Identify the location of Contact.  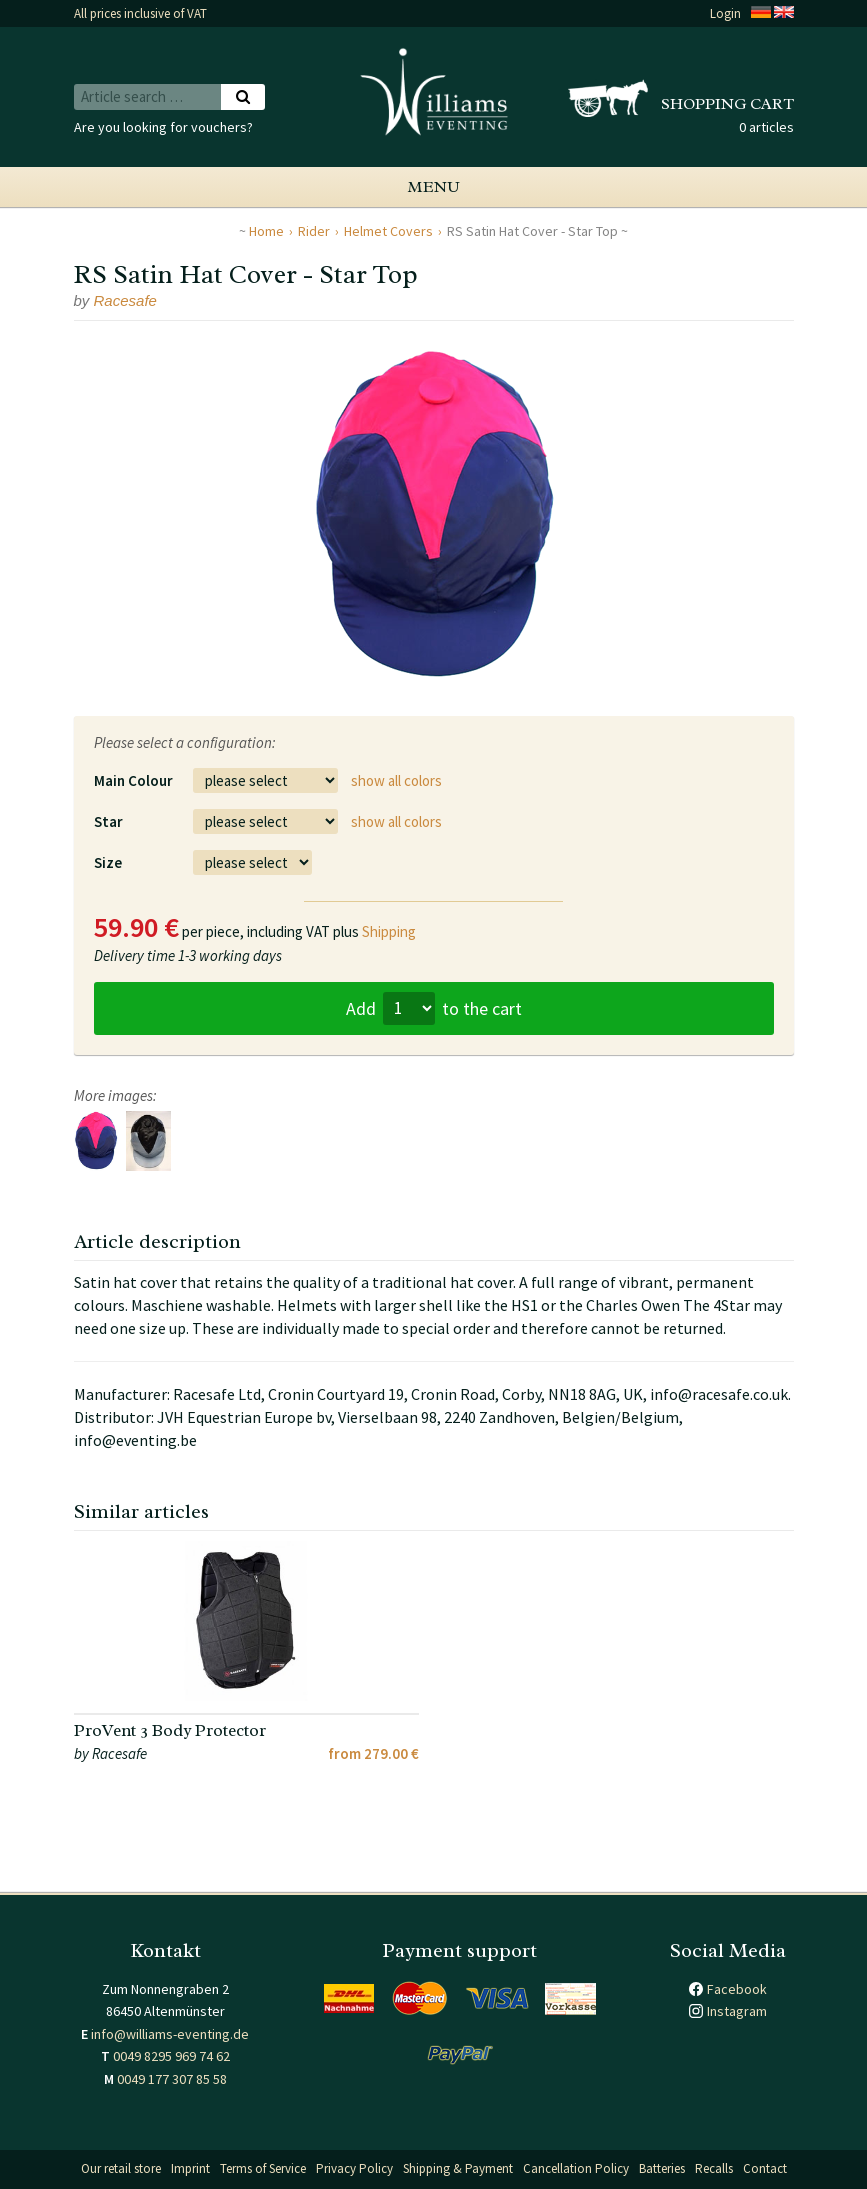
(765, 2168).